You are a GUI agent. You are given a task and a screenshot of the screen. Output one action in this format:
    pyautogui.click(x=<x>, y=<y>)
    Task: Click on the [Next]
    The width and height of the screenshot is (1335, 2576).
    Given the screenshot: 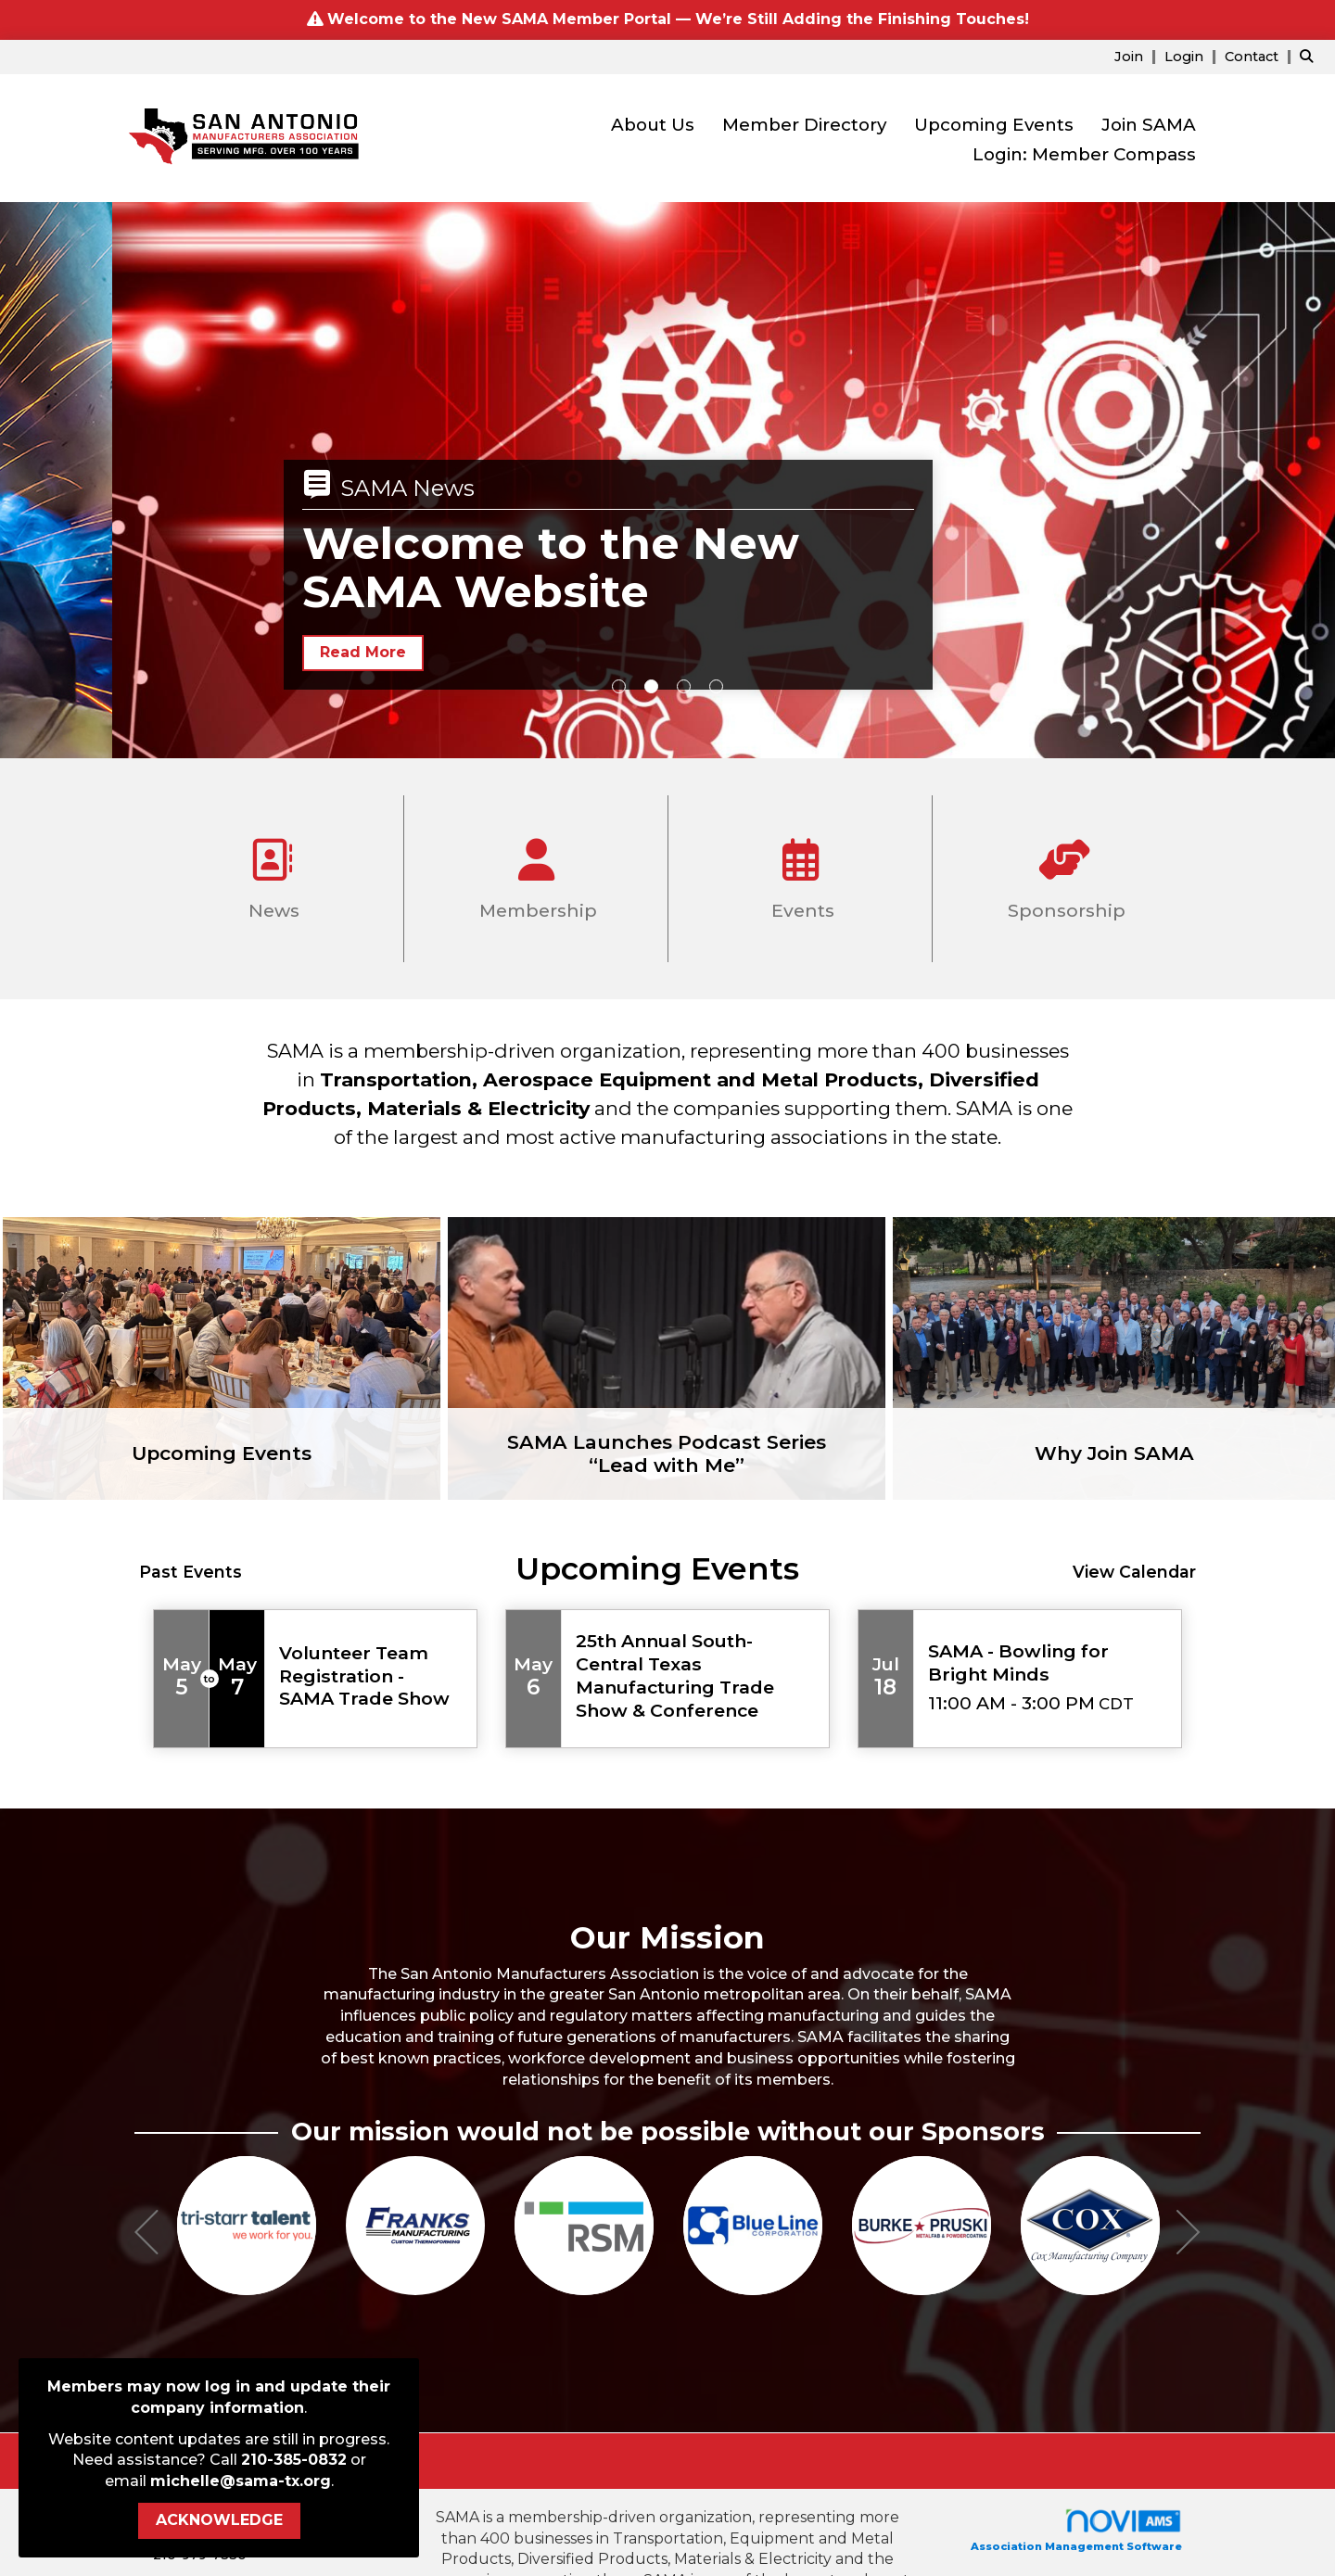 What is the action you would take?
    pyautogui.click(x=1188, y=2235)
    